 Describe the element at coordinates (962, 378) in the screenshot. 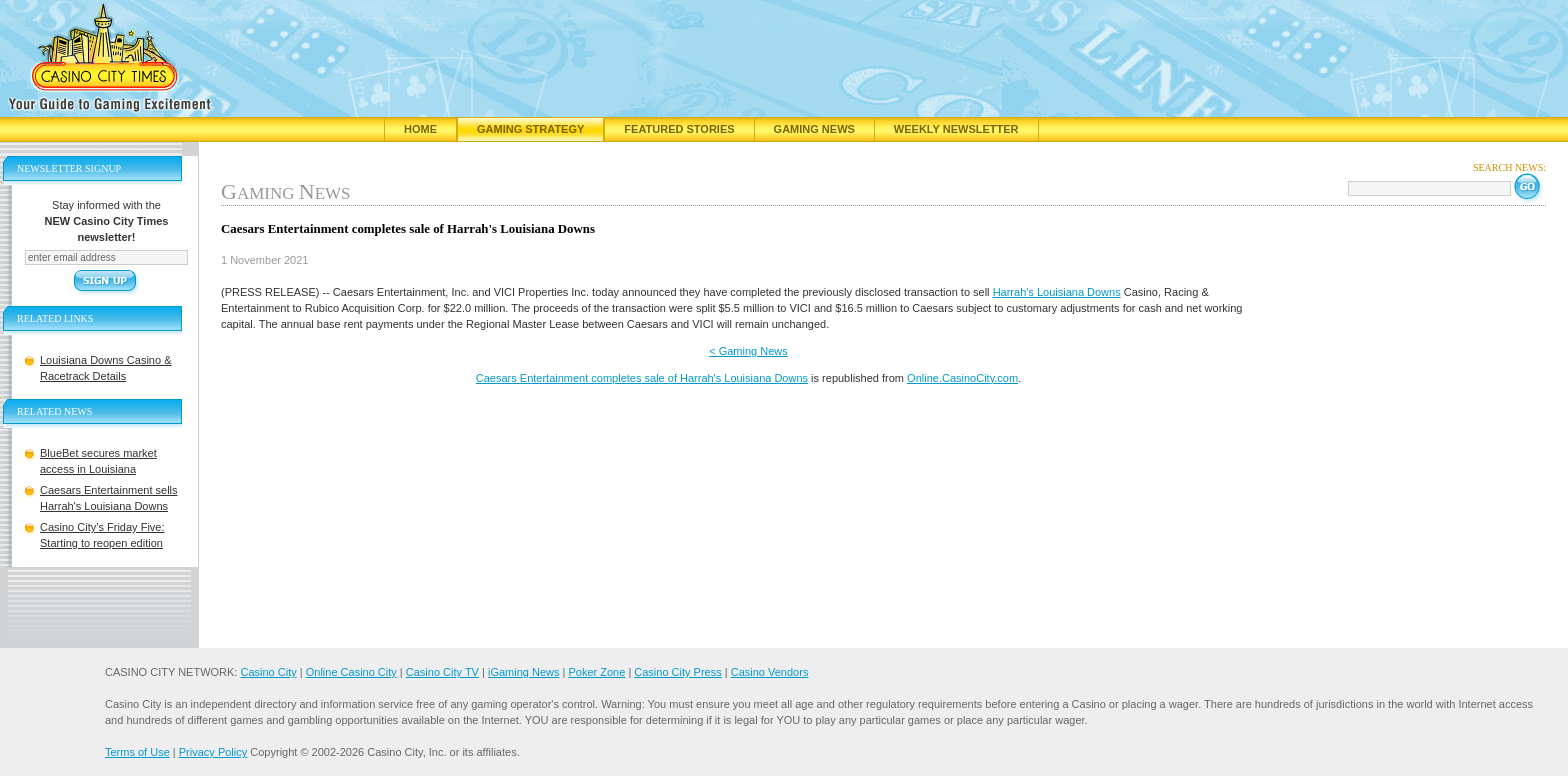

I see `Online.CasinoCity.com` at that location.